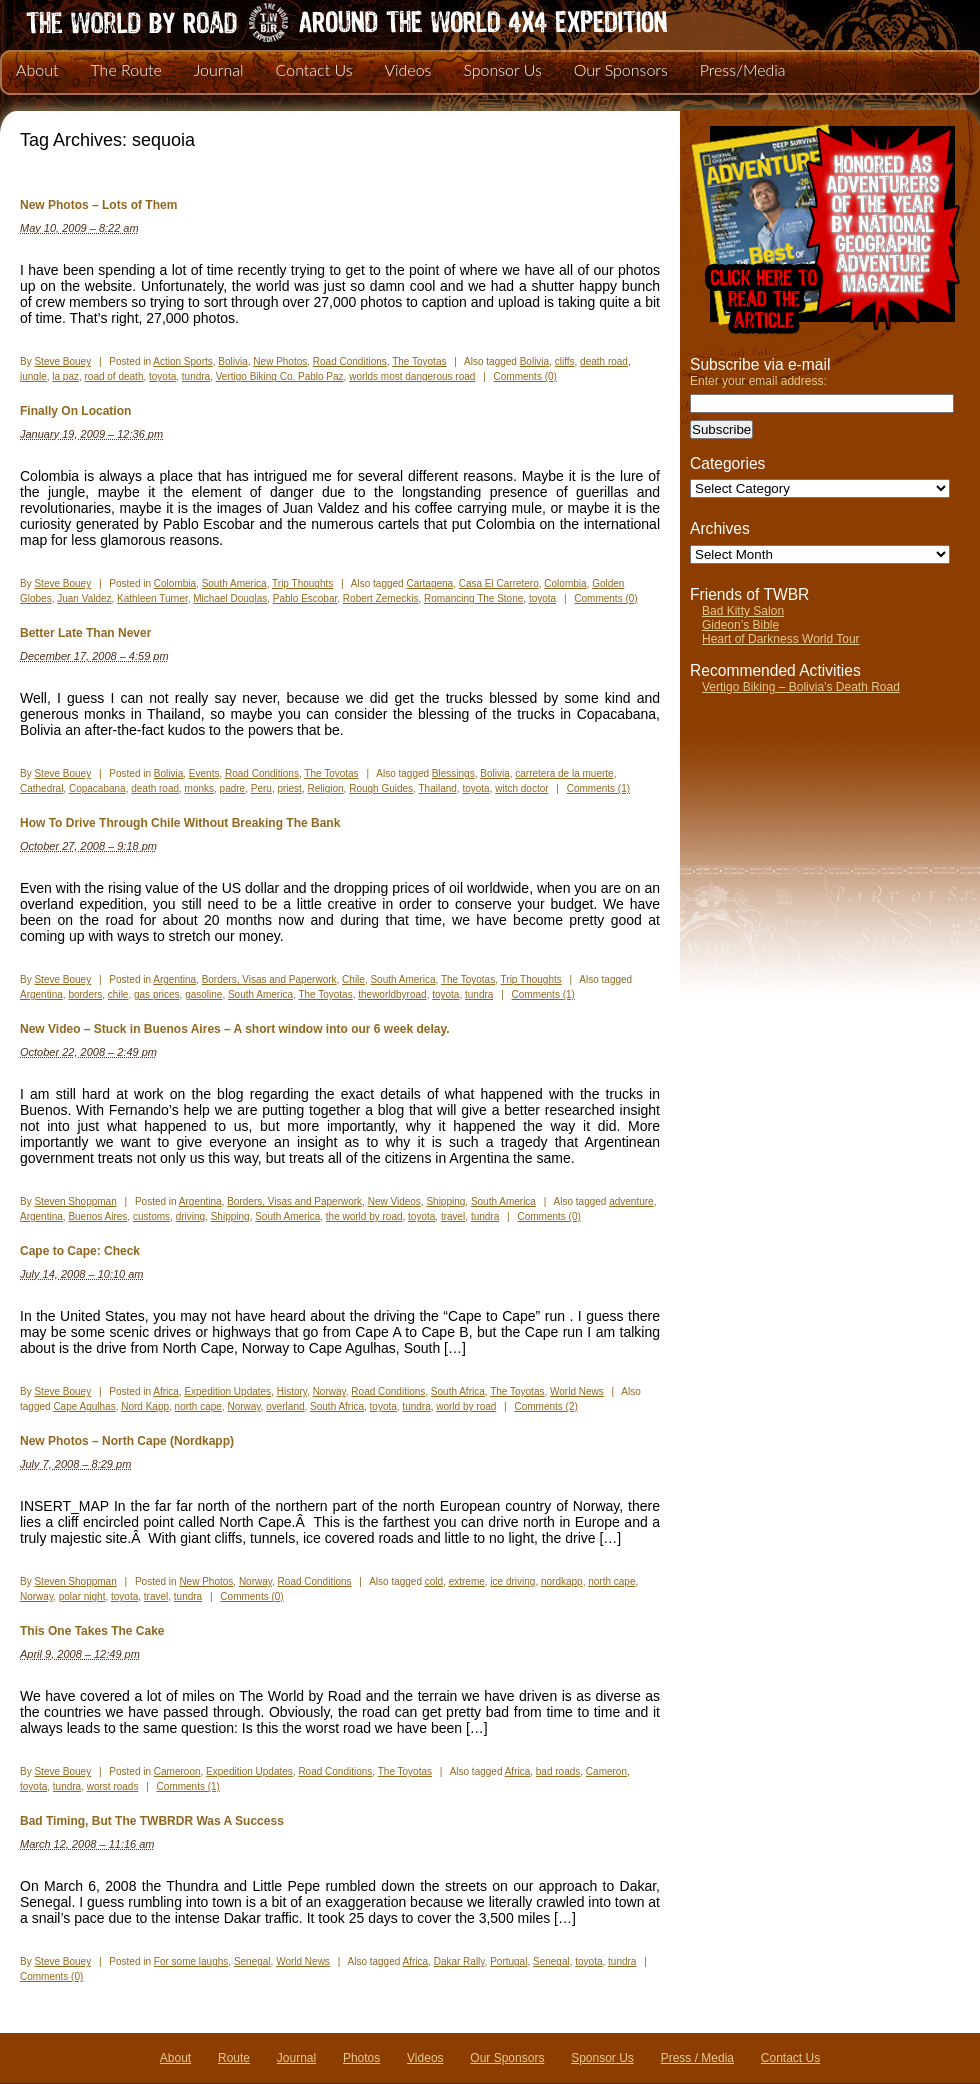 This screenshot has width=980, height=2084. Describe the element at coordinates (235, 1029) in the screenshot. I see `New Video – Stuck in Buenos Aires – A short window into our 6 week delay.` at that location.